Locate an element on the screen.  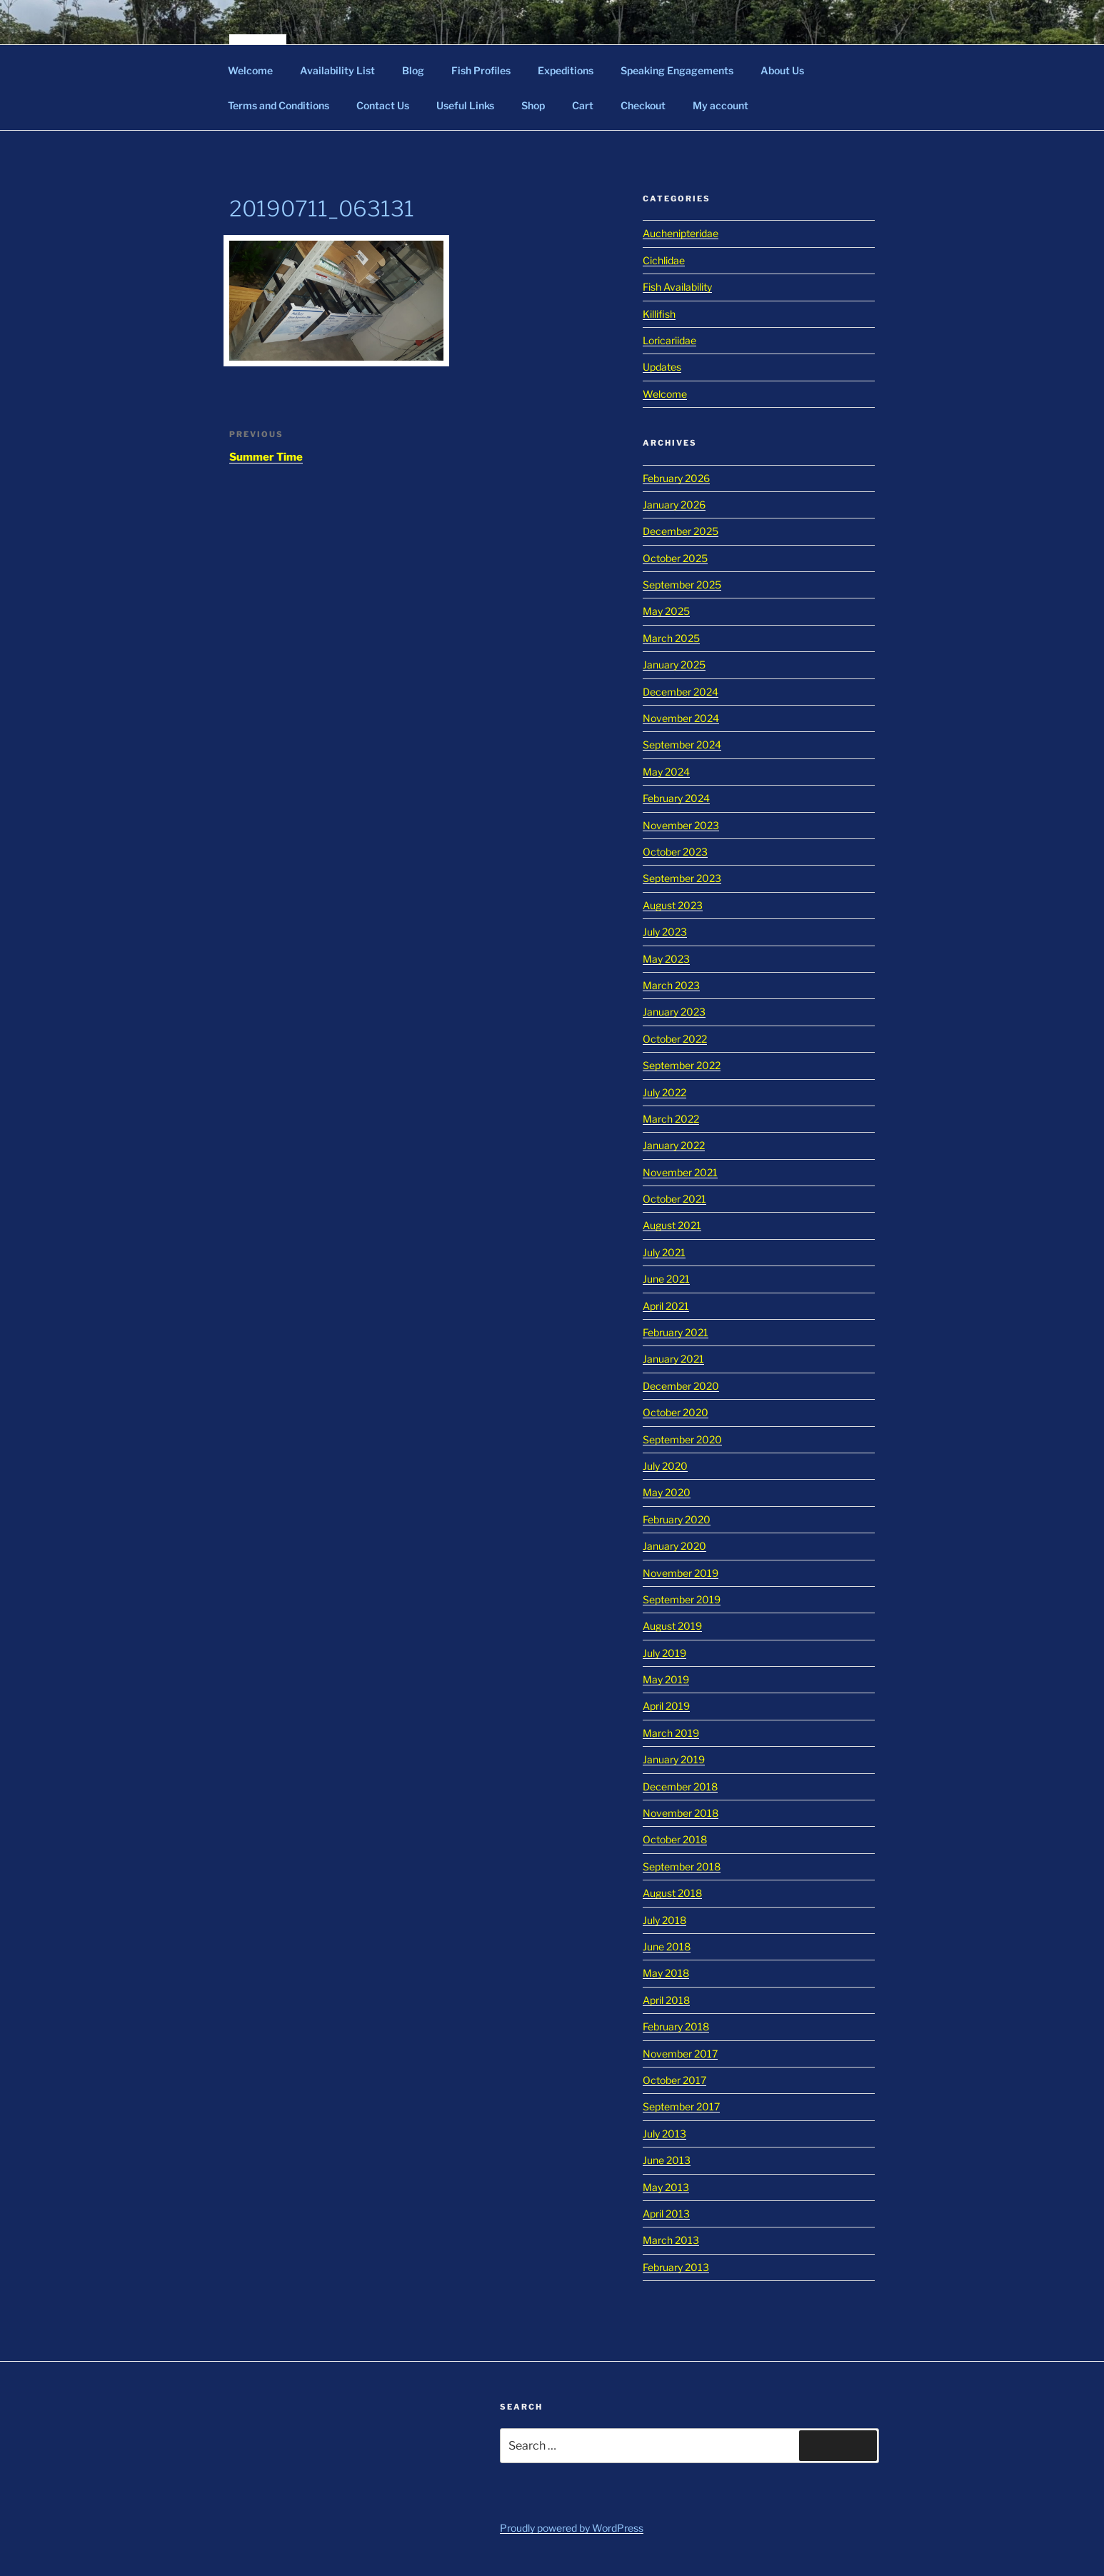
July 2023 is located at coordinates (665, 932).